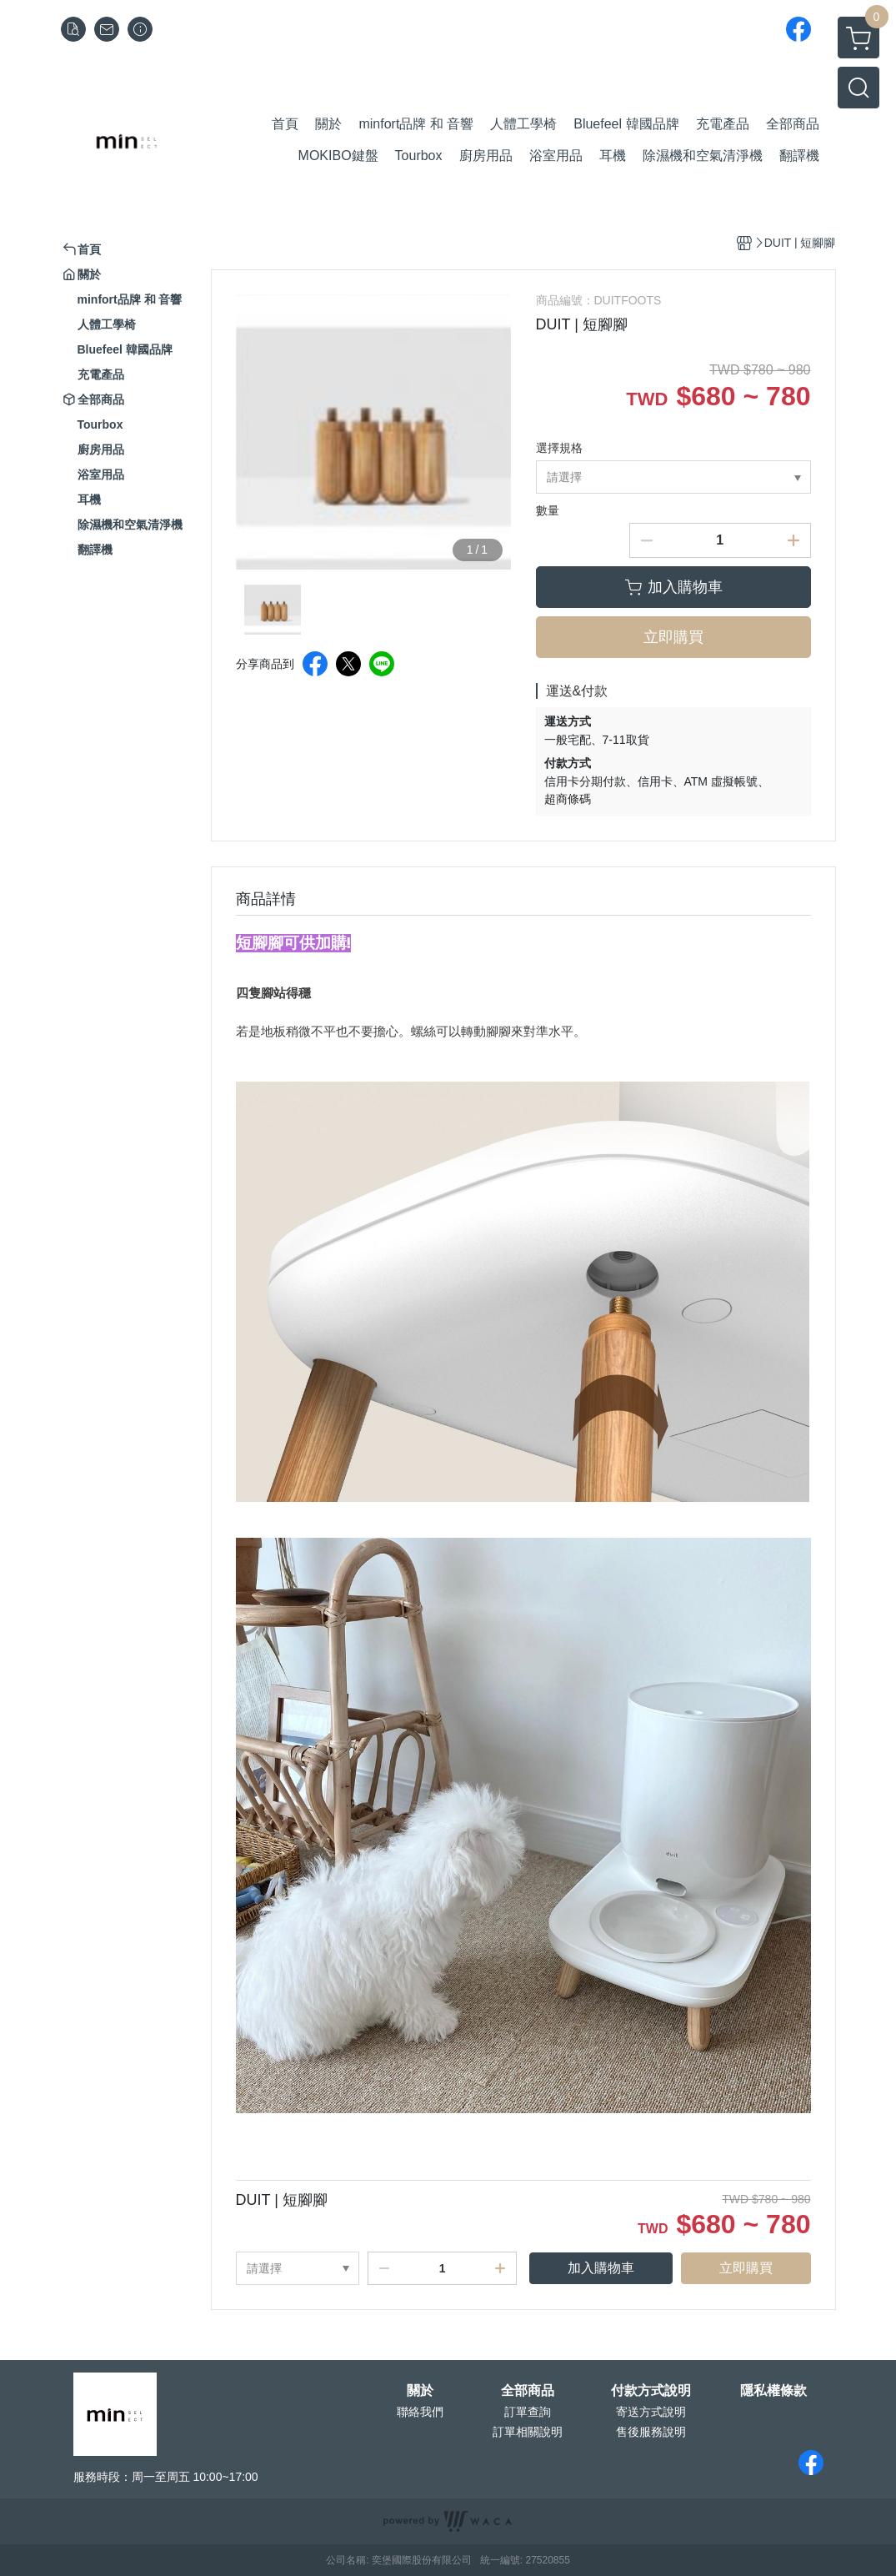  What do you see at coordinates (527, 2391) in the screenshot?
I see `全部商品` at bounding box center [527, 2391].